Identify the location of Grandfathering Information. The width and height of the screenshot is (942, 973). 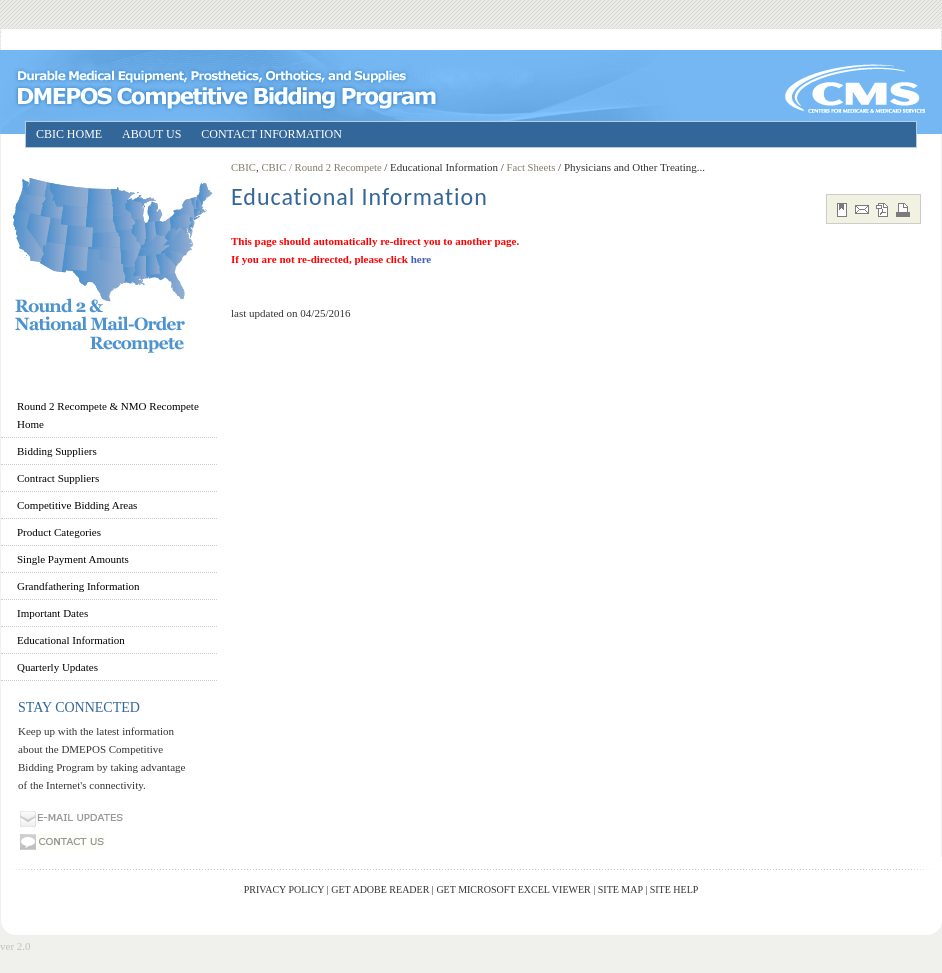
(78, 586).